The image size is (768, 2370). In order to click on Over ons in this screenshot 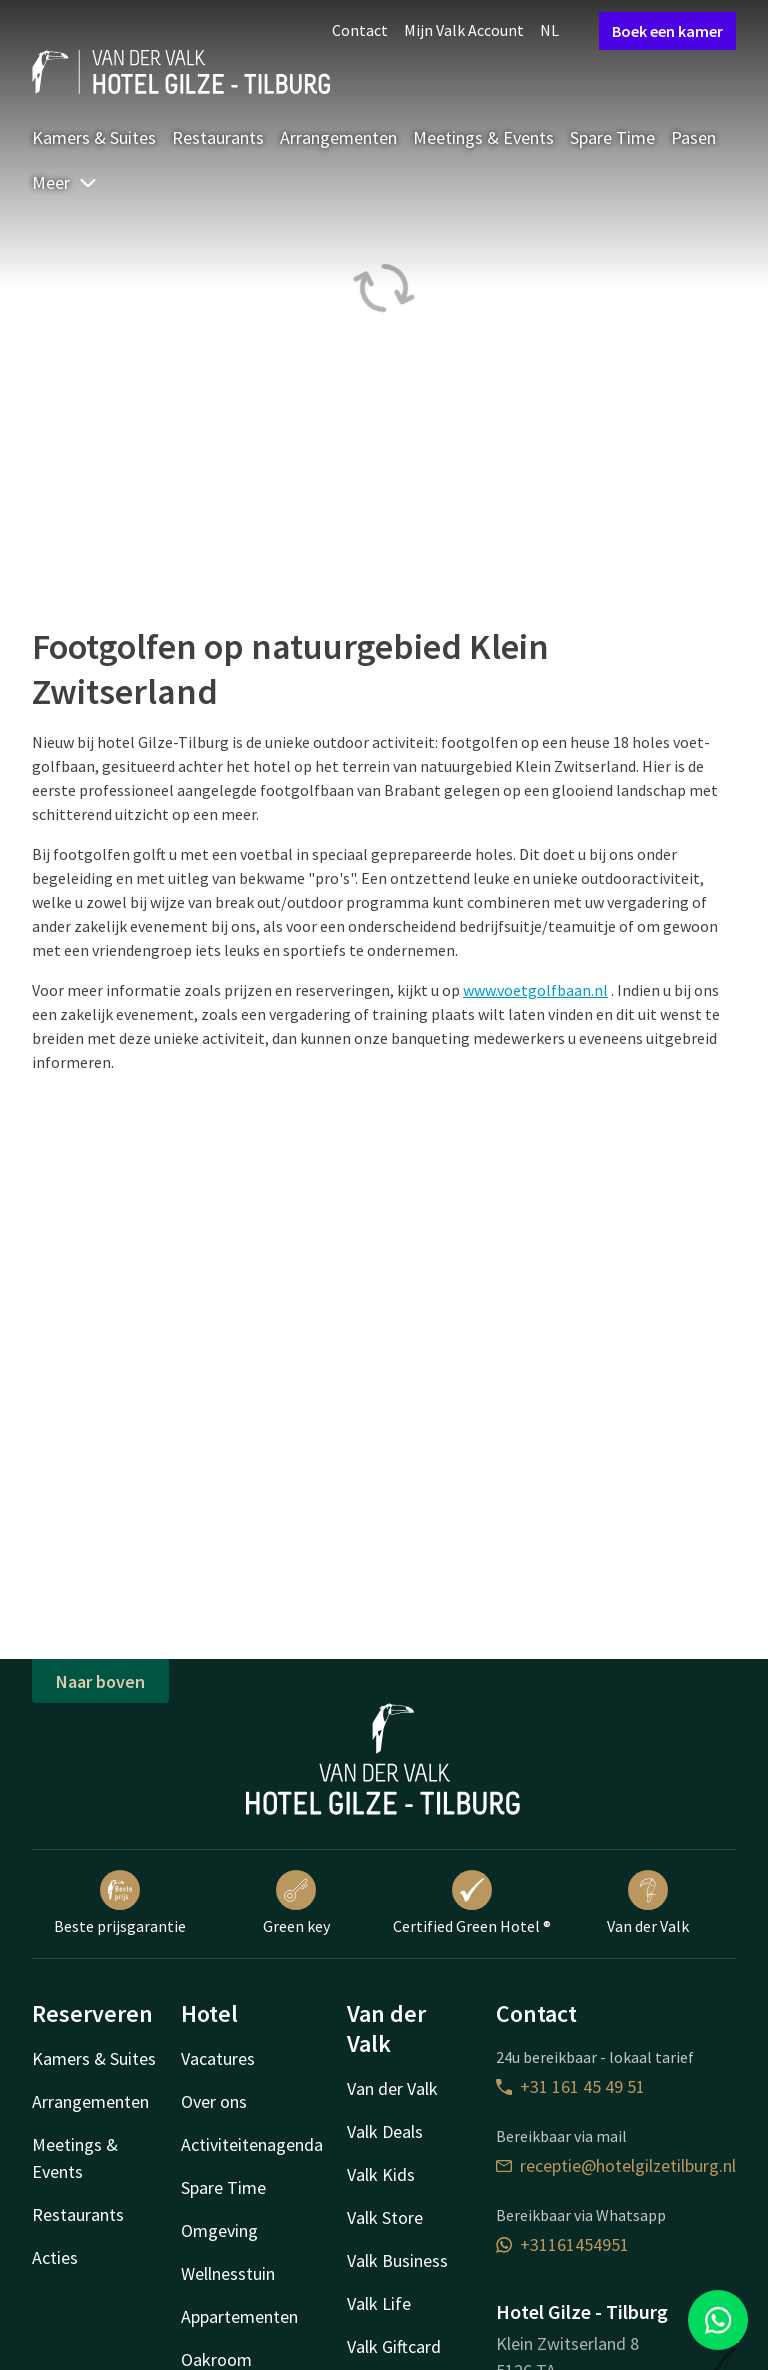, I will do `click(214, 2101)`.